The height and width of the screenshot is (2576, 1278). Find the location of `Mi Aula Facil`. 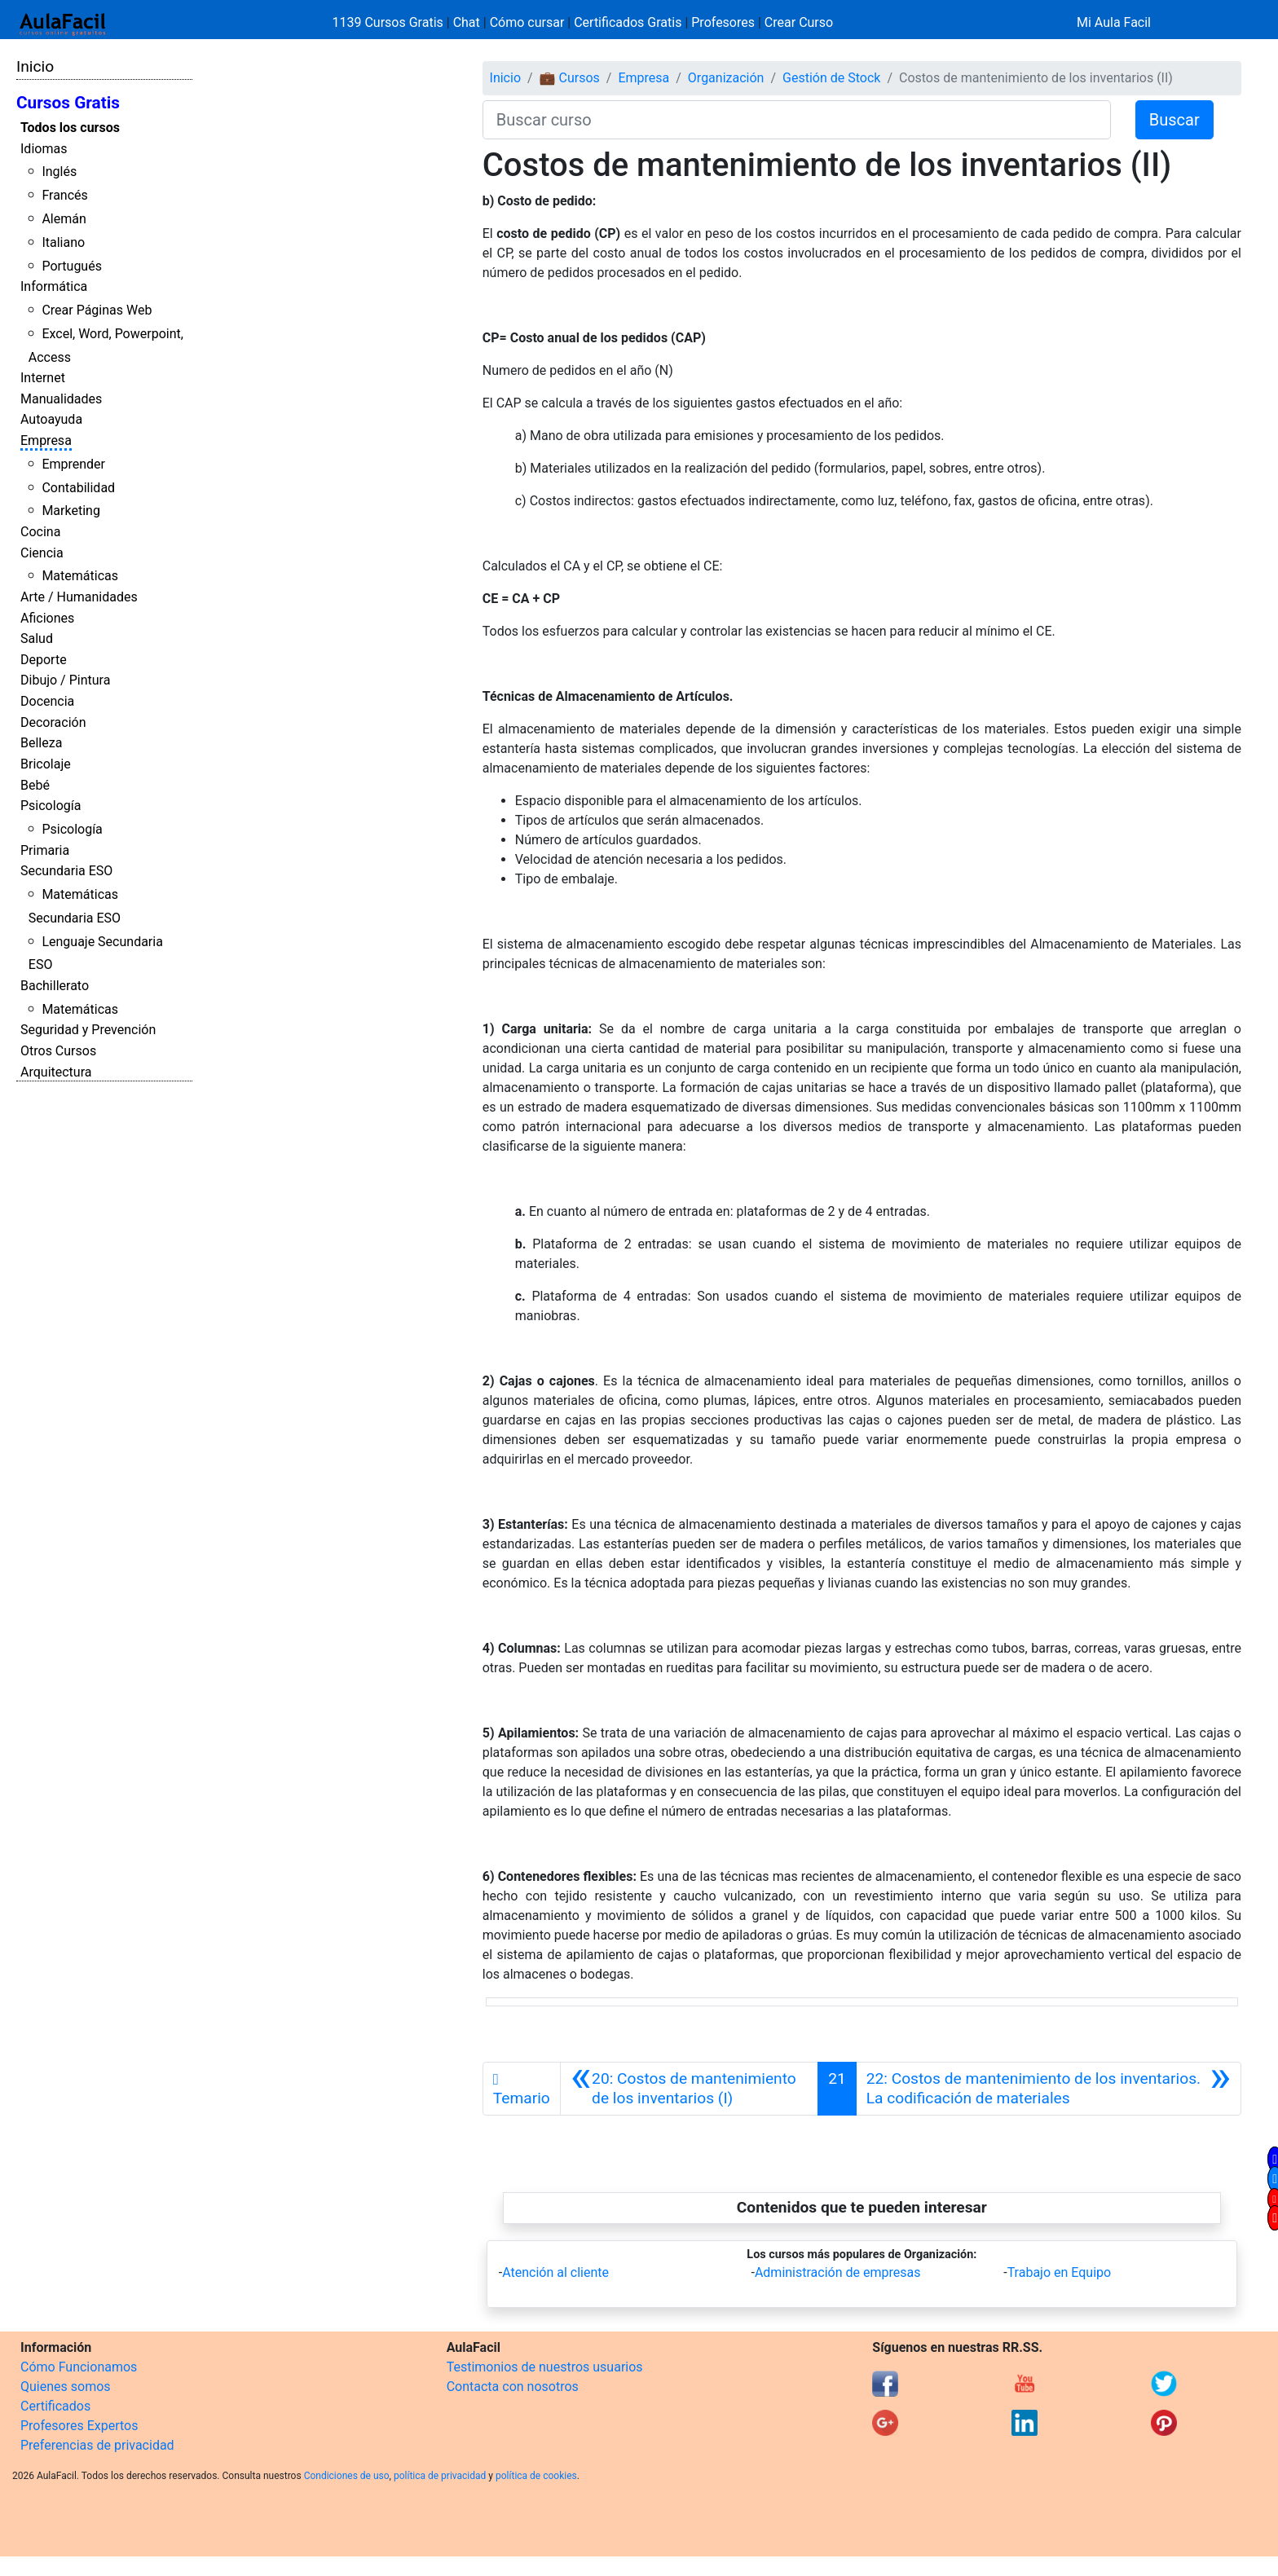

Mi Aula Facil is located at coordinates (1114, 22).